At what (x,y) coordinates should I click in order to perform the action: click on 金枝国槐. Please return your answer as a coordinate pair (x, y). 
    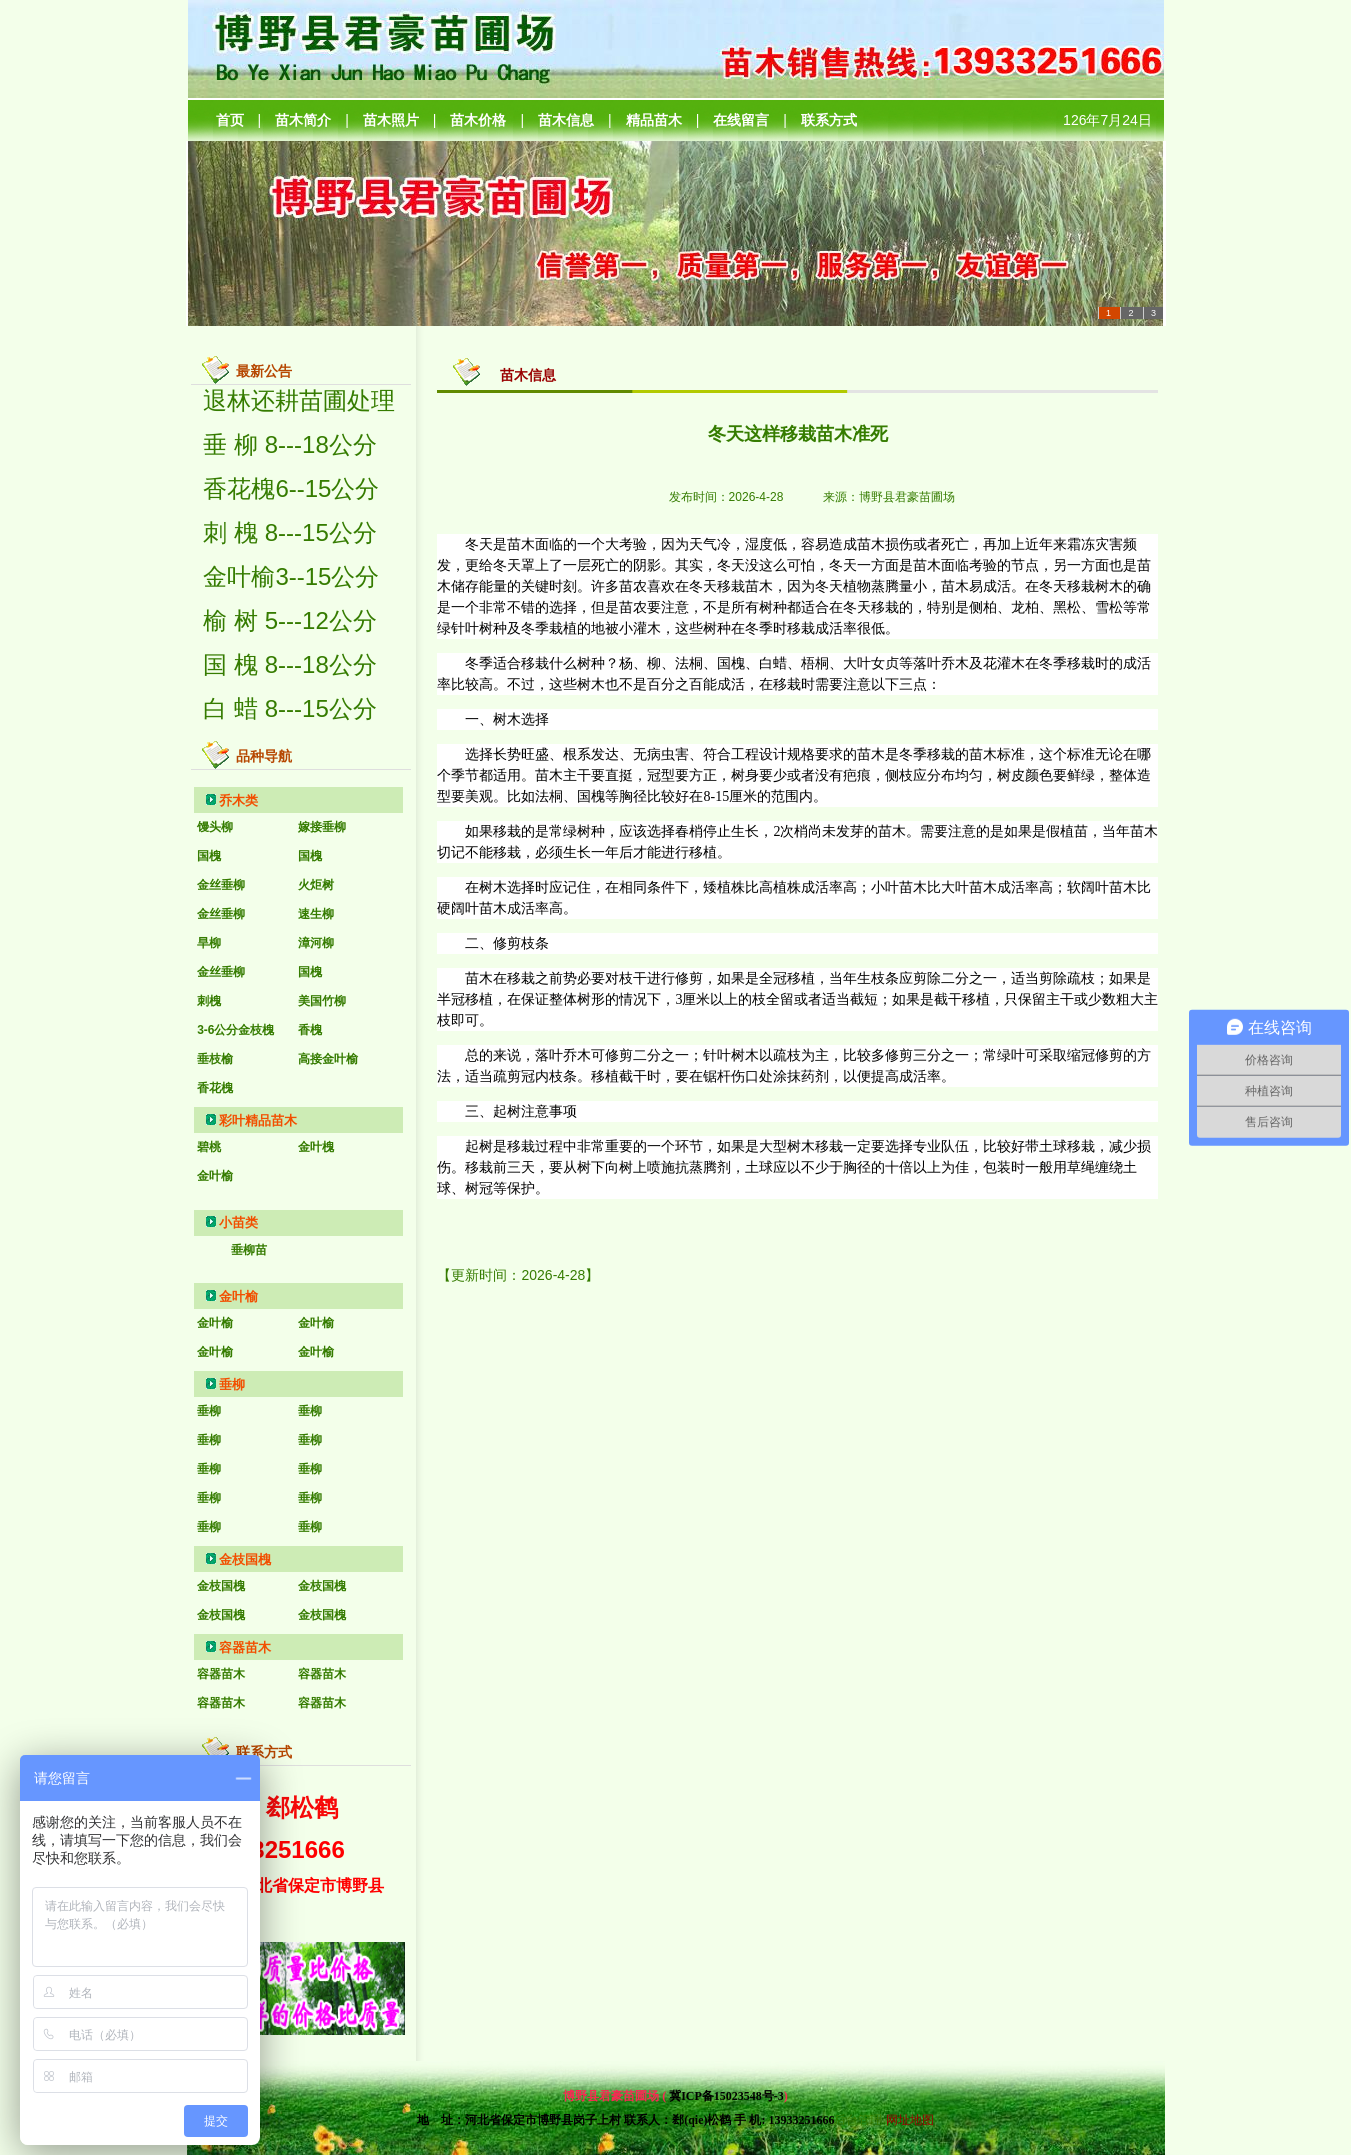
    Looking at the image, I should click on (245, 1559).